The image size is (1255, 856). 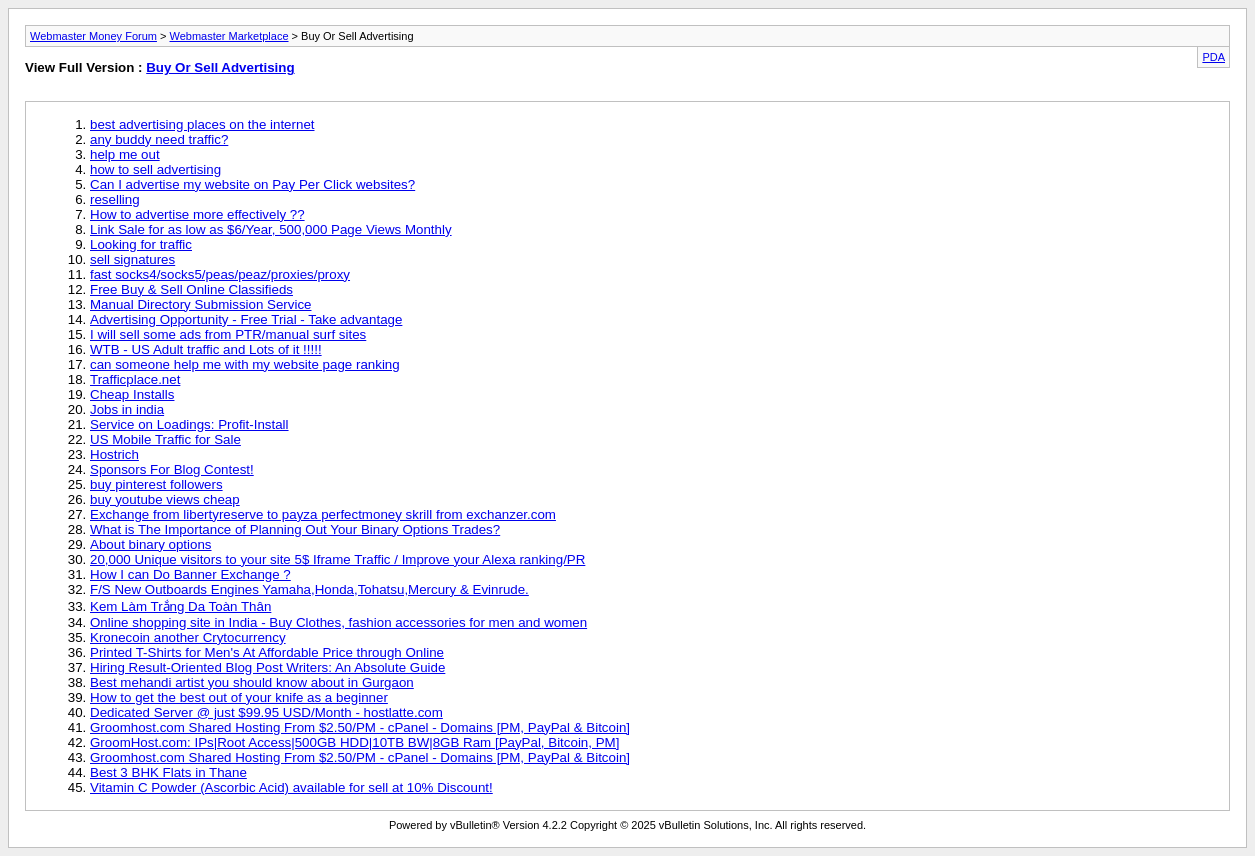 I want to click on Hiring Result-Oriented Blog Post Writers: An Absolute Guide, so click(x=267, y=667).